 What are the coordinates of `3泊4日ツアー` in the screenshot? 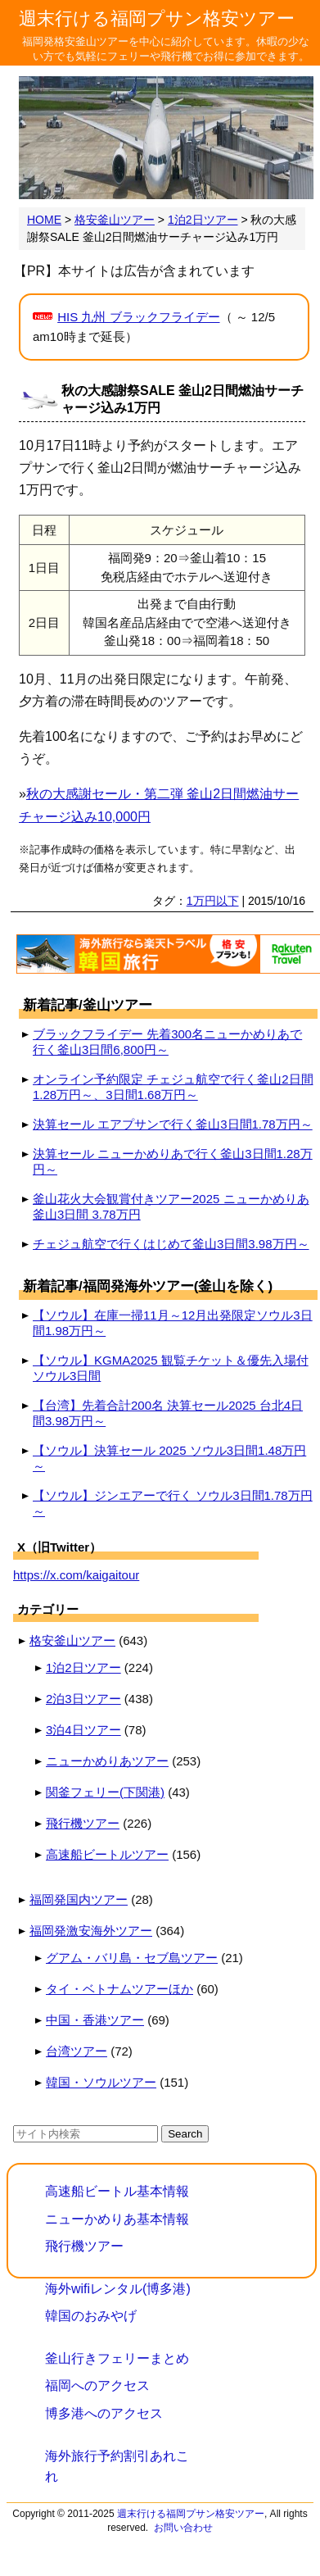 It's located at (83, 1730).